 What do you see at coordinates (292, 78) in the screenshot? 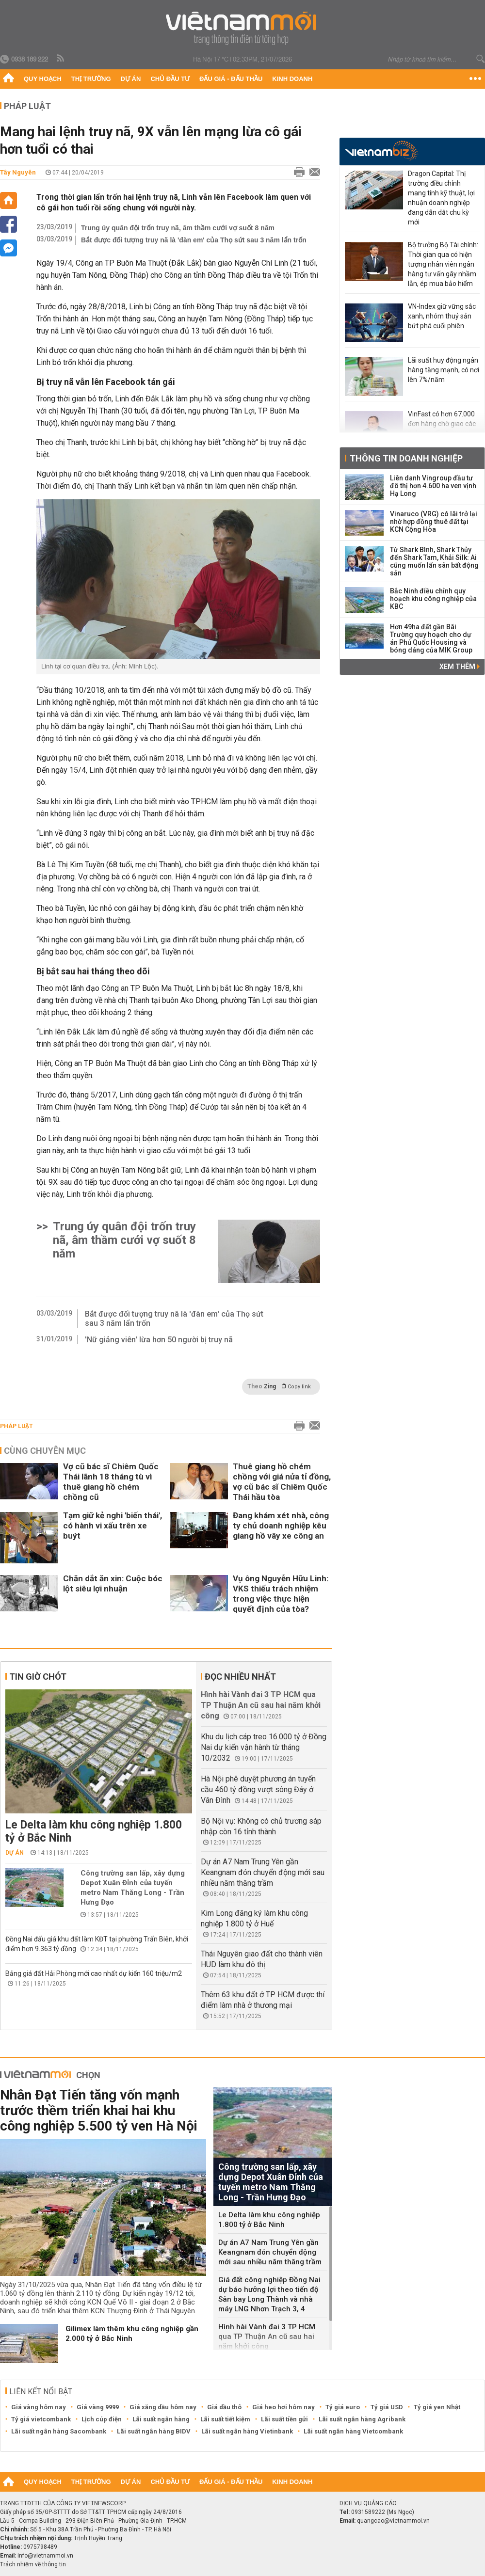
I see `Kinh doanh` at bounding box center [292, 78].